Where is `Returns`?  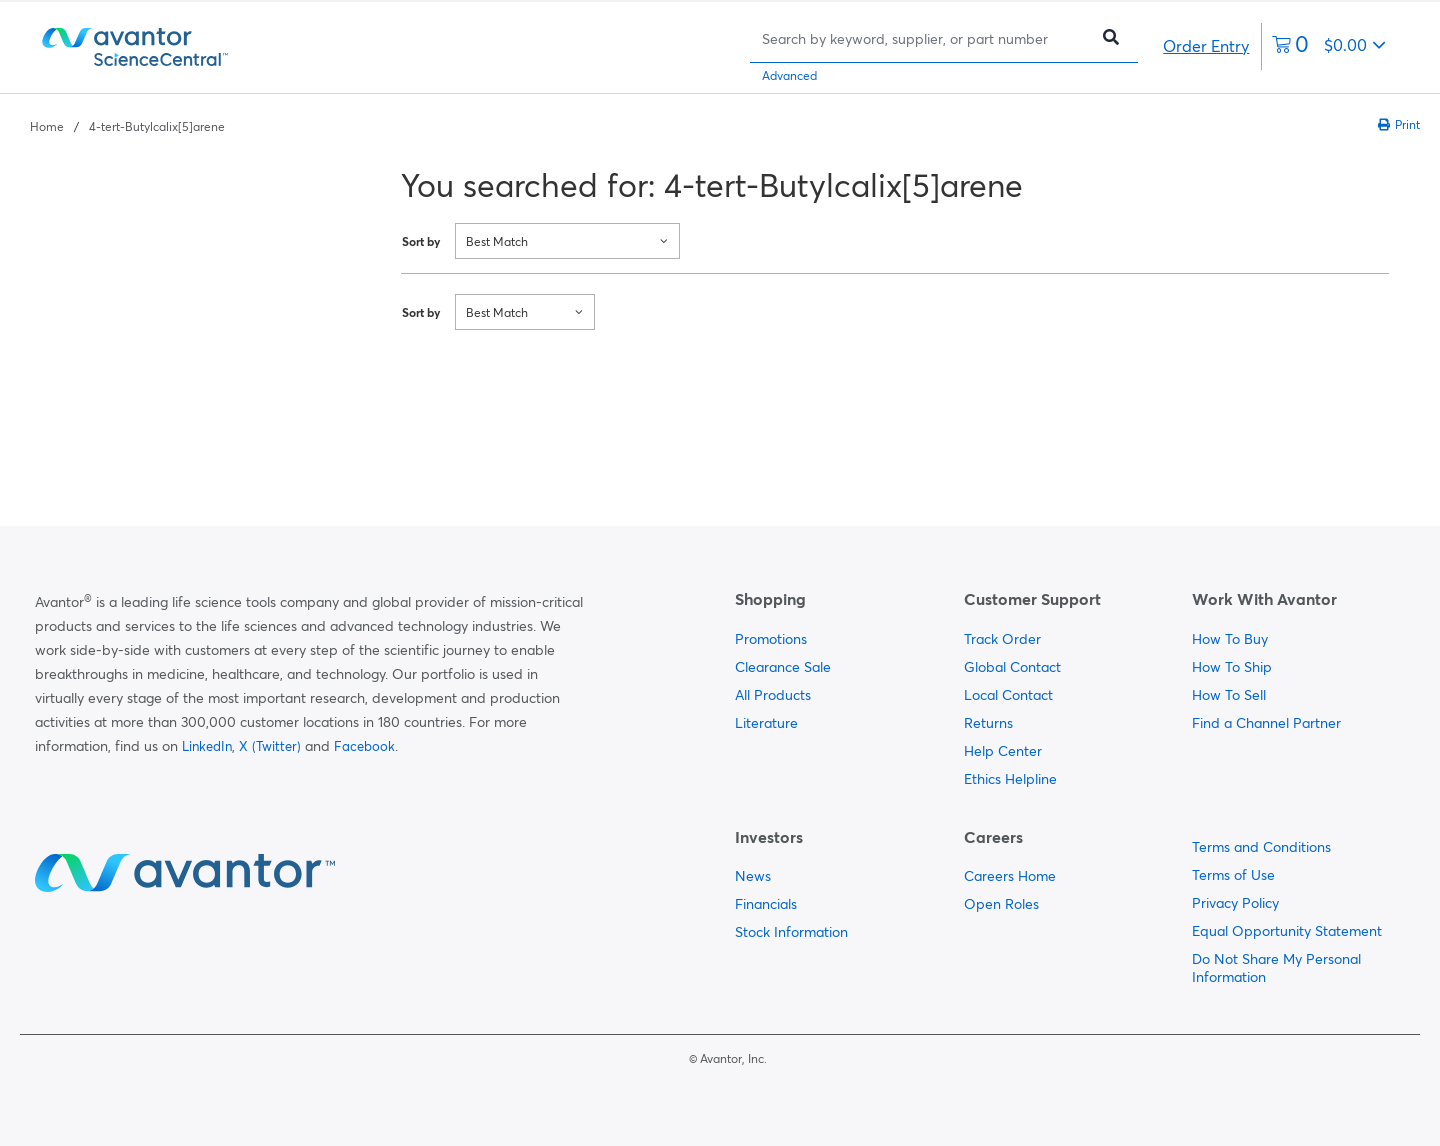
Returns is located at coordinates (988, 723).